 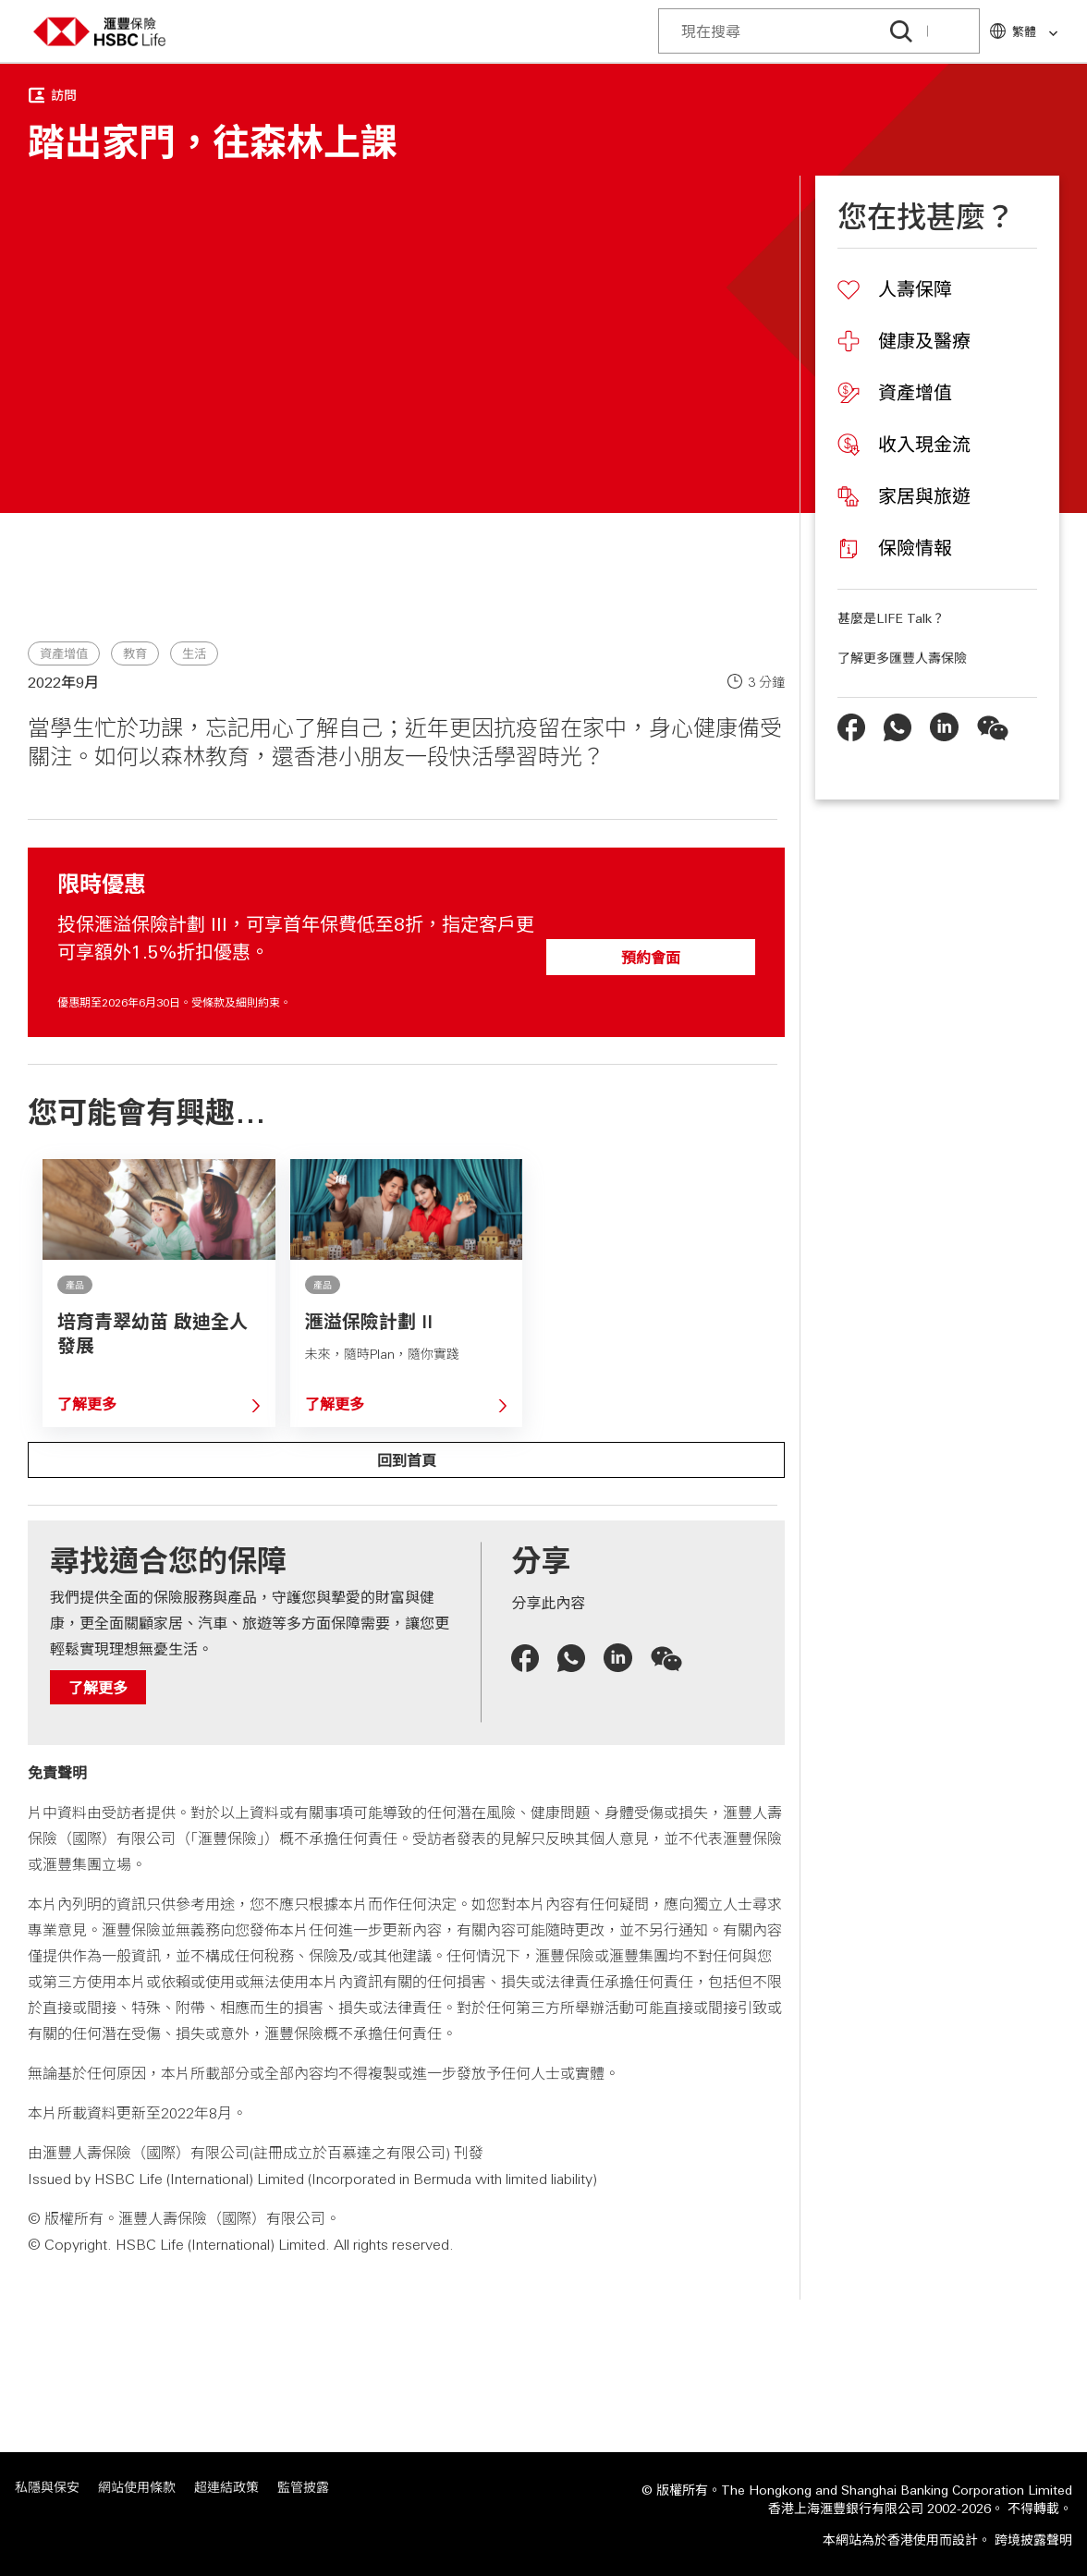 What do you see at coordinates (137, 2487) in the screenshot?
I see `網站使用條款 [網站使用條款 「在新視窗中打開」]` at bounding box center [137, 2487].